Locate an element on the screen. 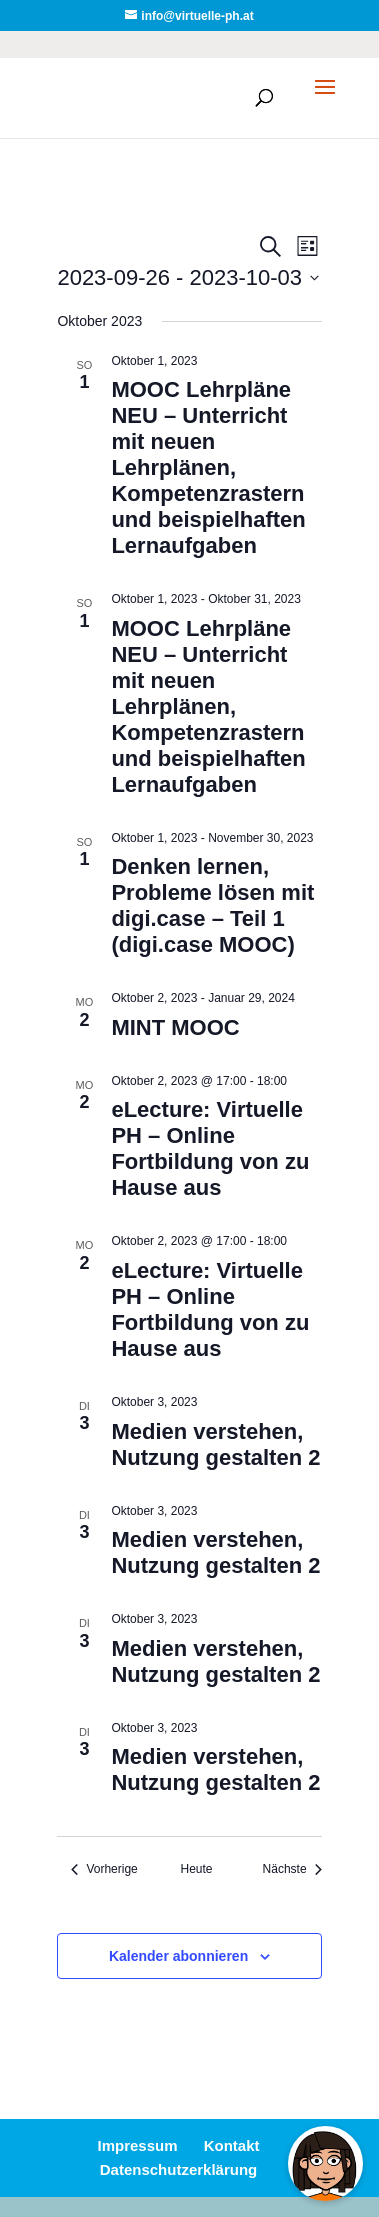 The width and height of the screenshot is (379, 2217). MOOC Lehrpläne NEU – Unterricht mit neuen Lehrplänen, Kompetenzrastern und beispielhaften Lernaufgaben is located at coordinates (208, 467).